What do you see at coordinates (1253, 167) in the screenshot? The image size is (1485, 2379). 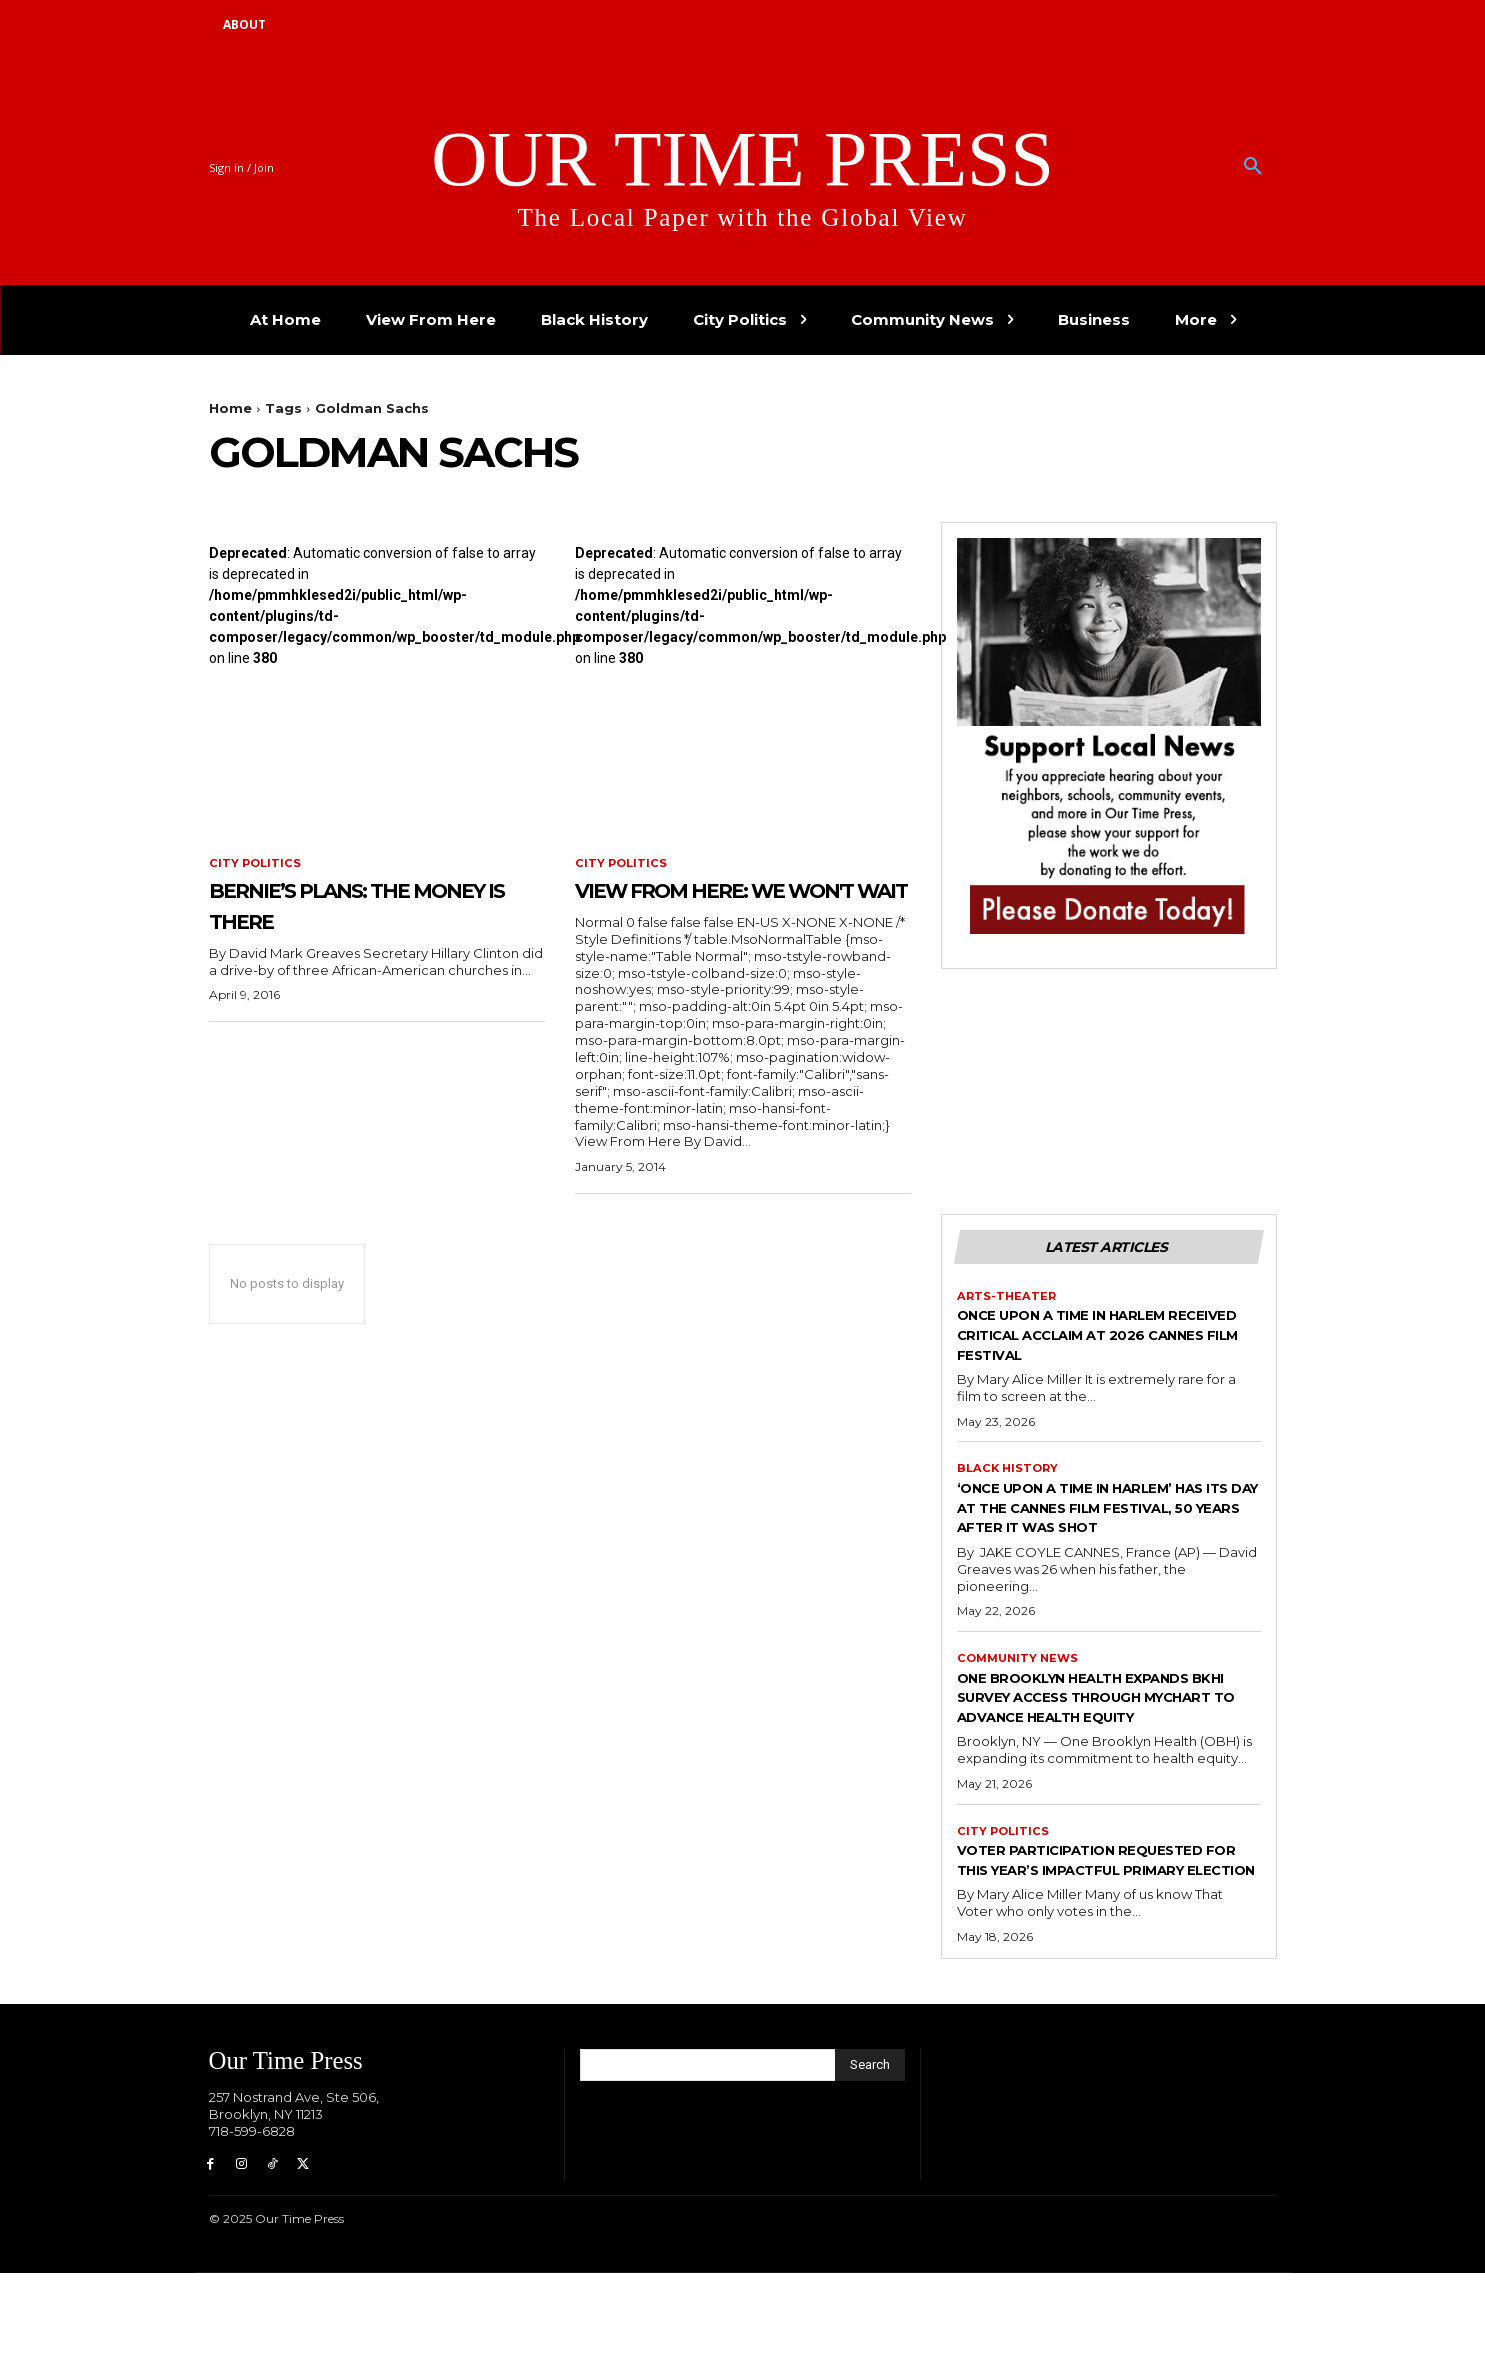 I see `[button]` at bounding box center [1253, 167].